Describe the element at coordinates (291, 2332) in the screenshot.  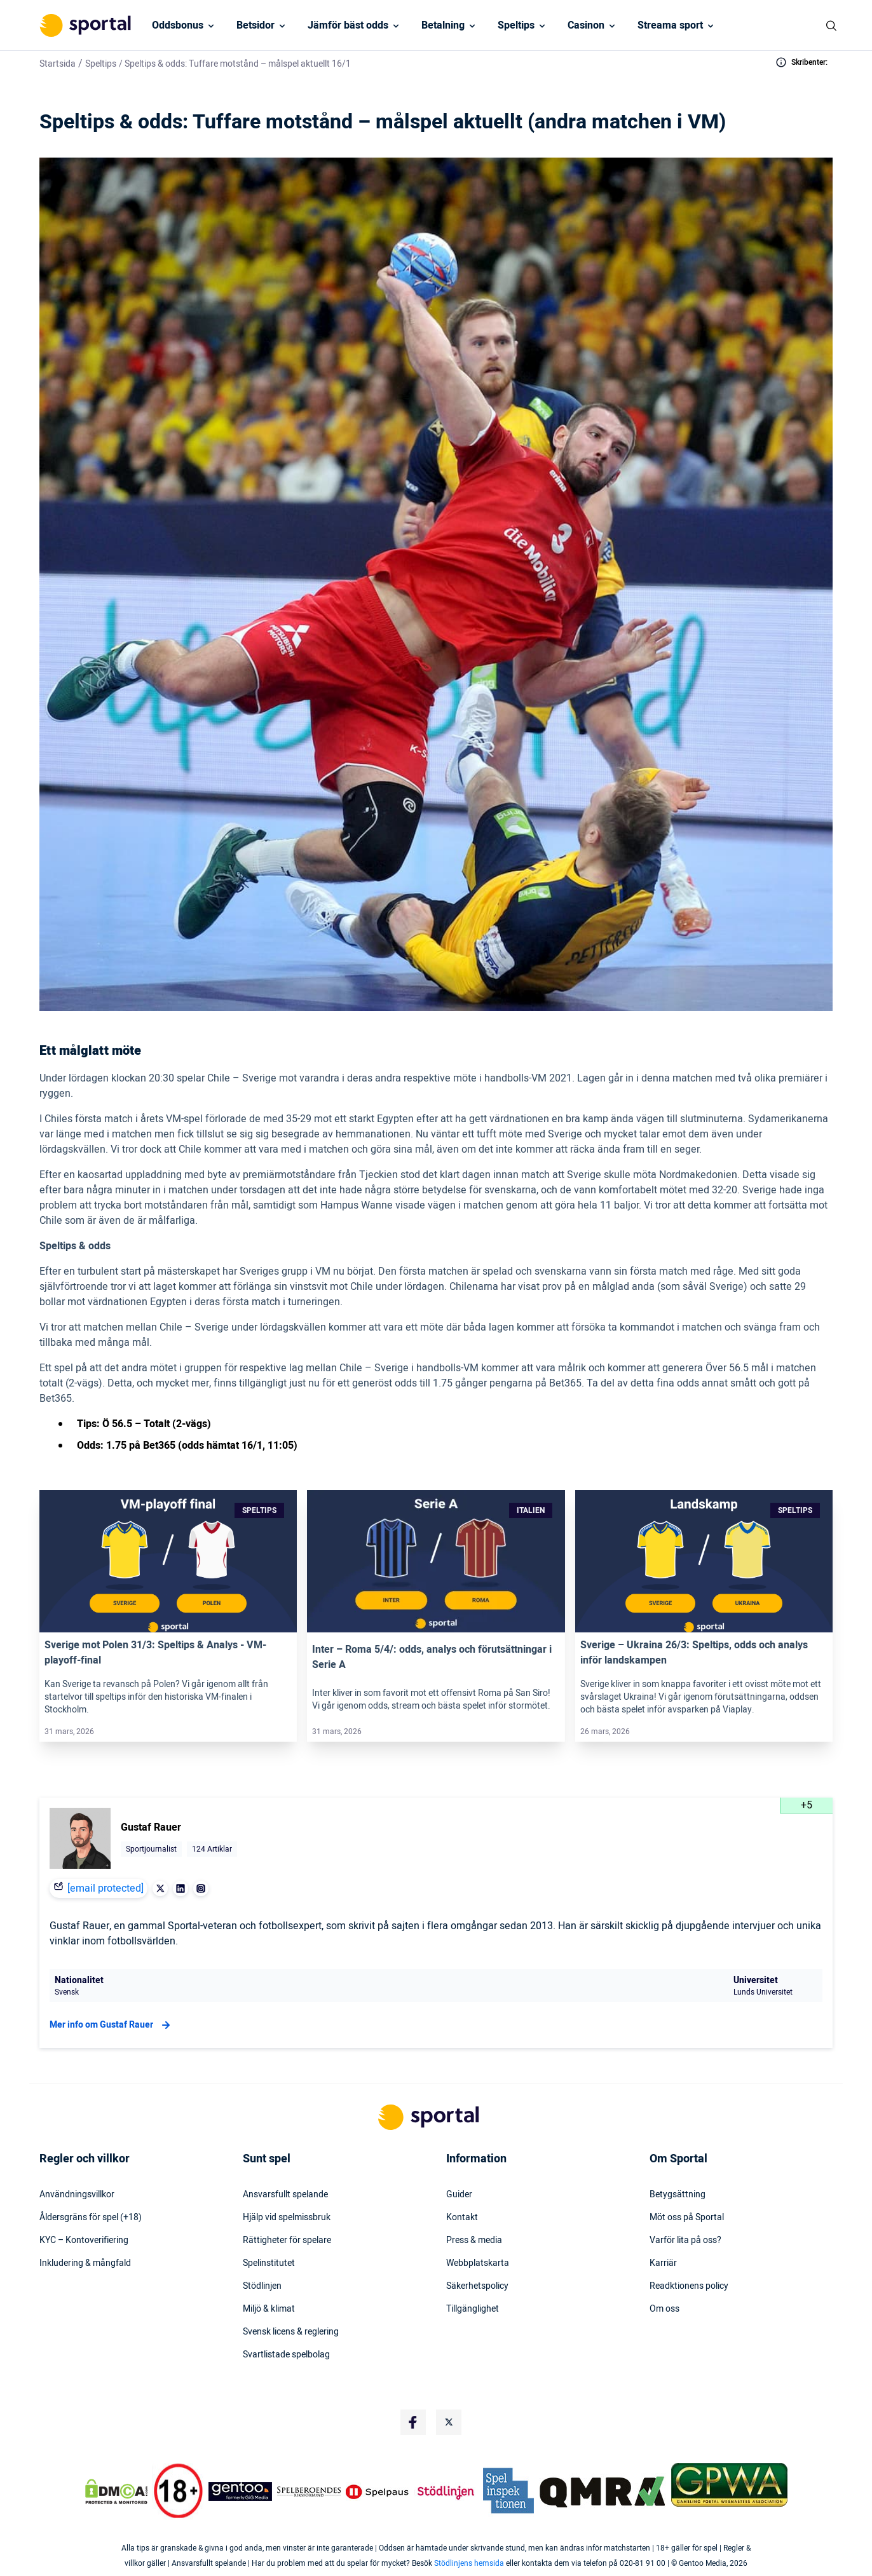
I see `Svensk licens & reglering` at that location.